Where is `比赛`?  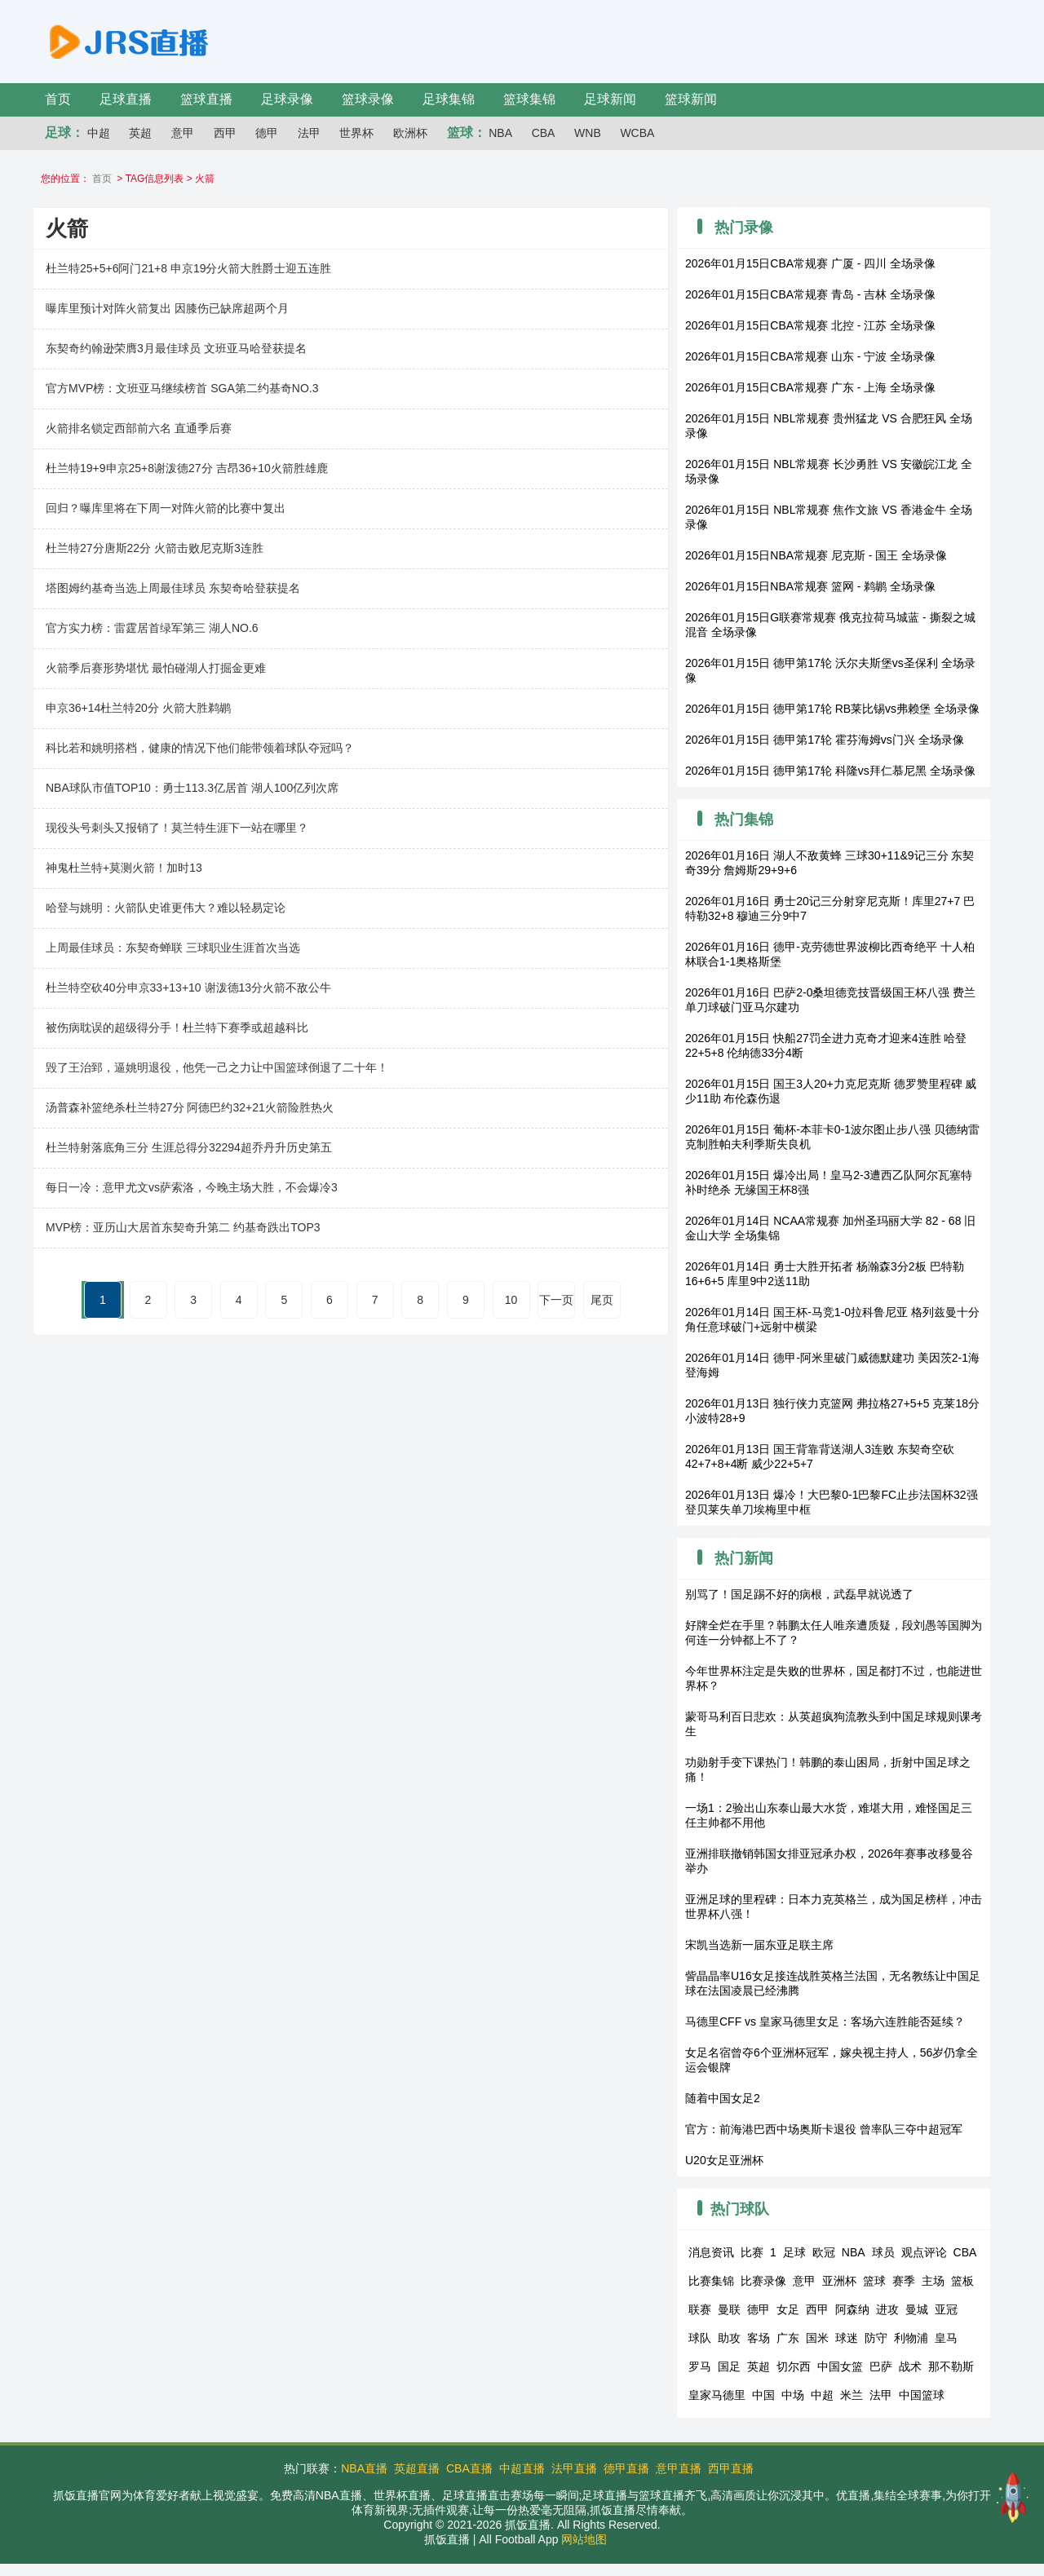
比赛 is located at coordinates (752, 2252).